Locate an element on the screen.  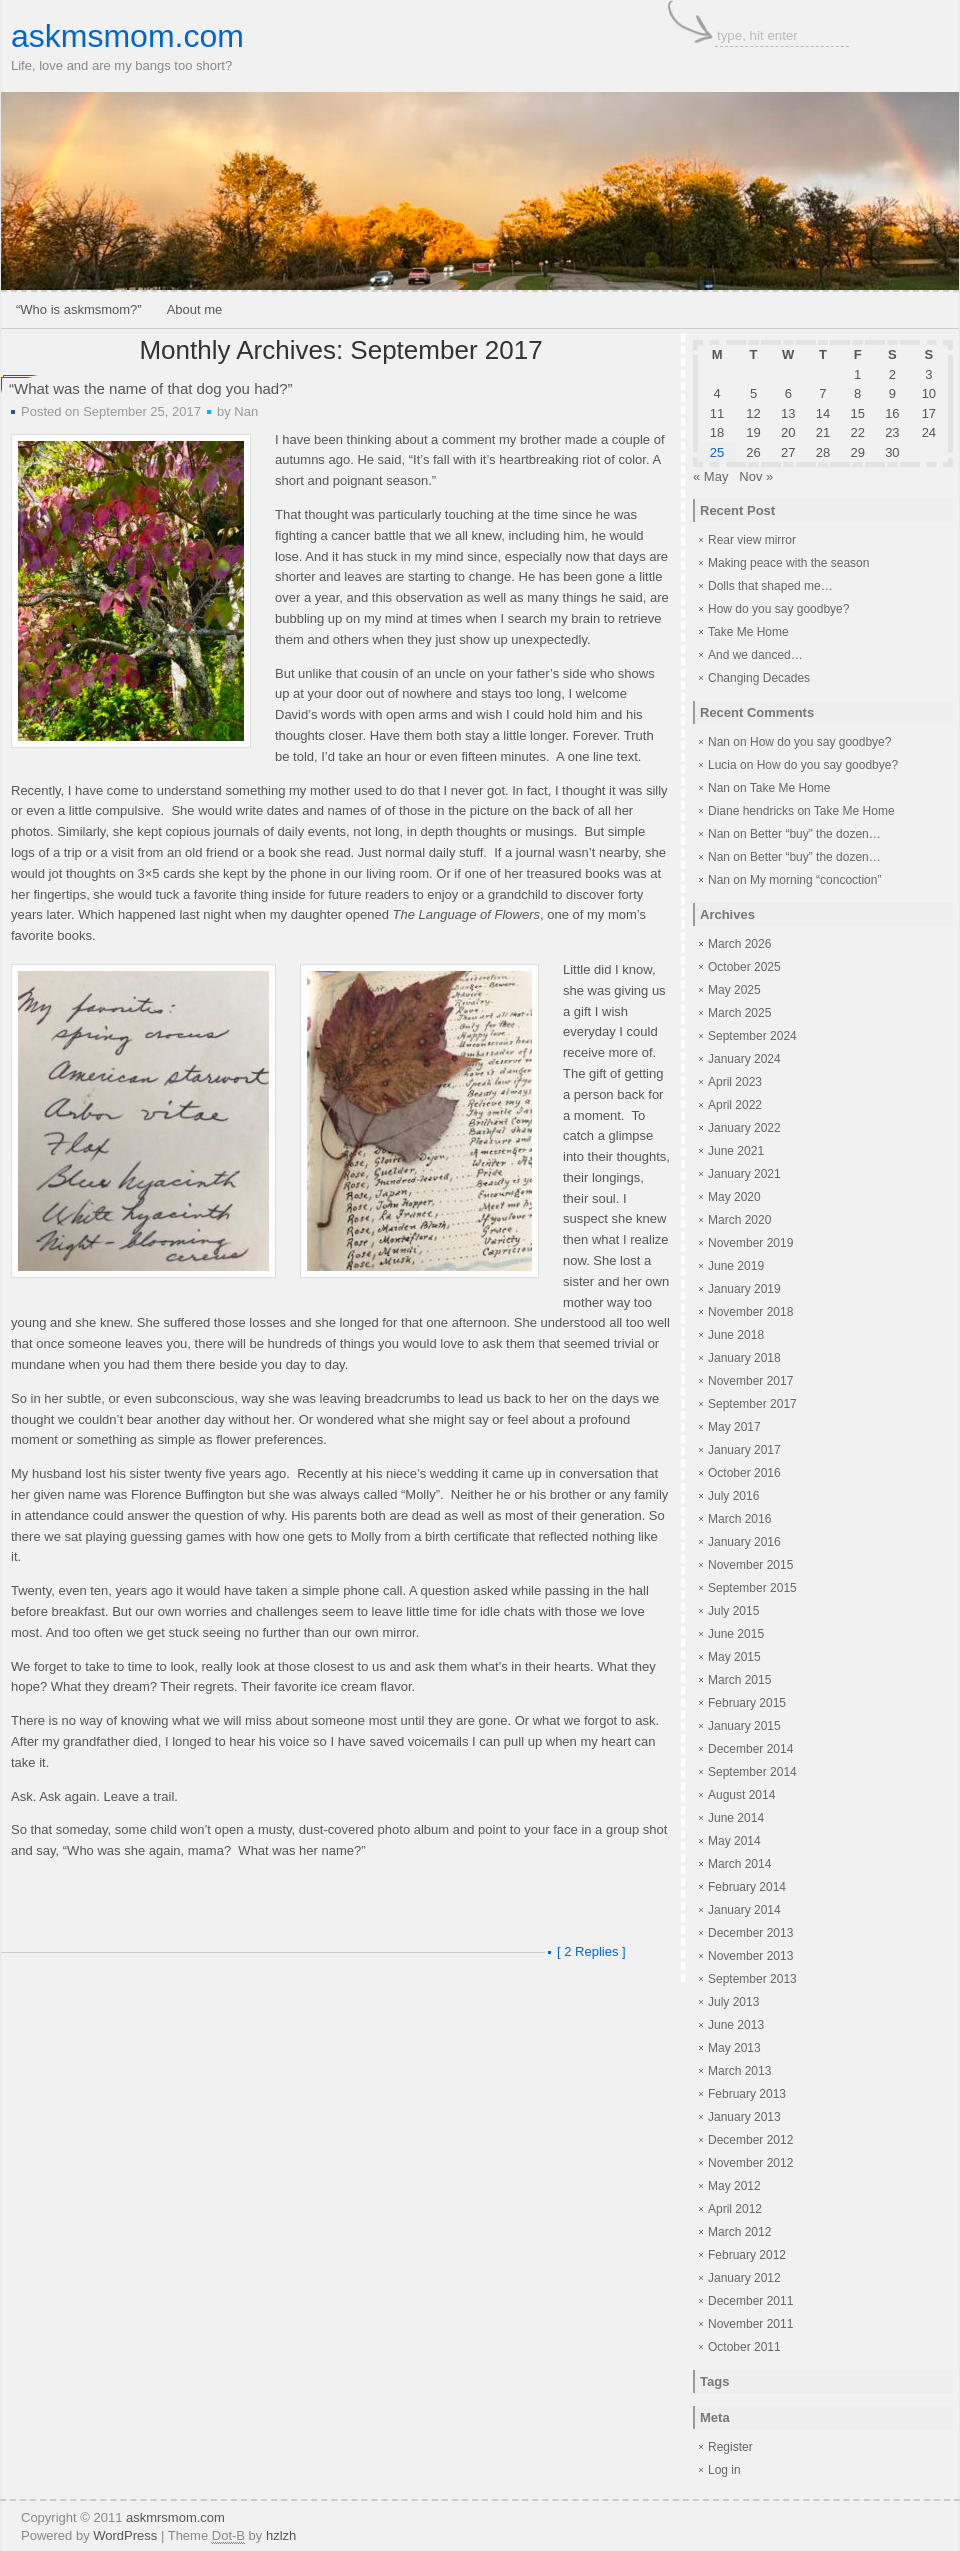
February 2014 is located at coordinates (747, 1887).